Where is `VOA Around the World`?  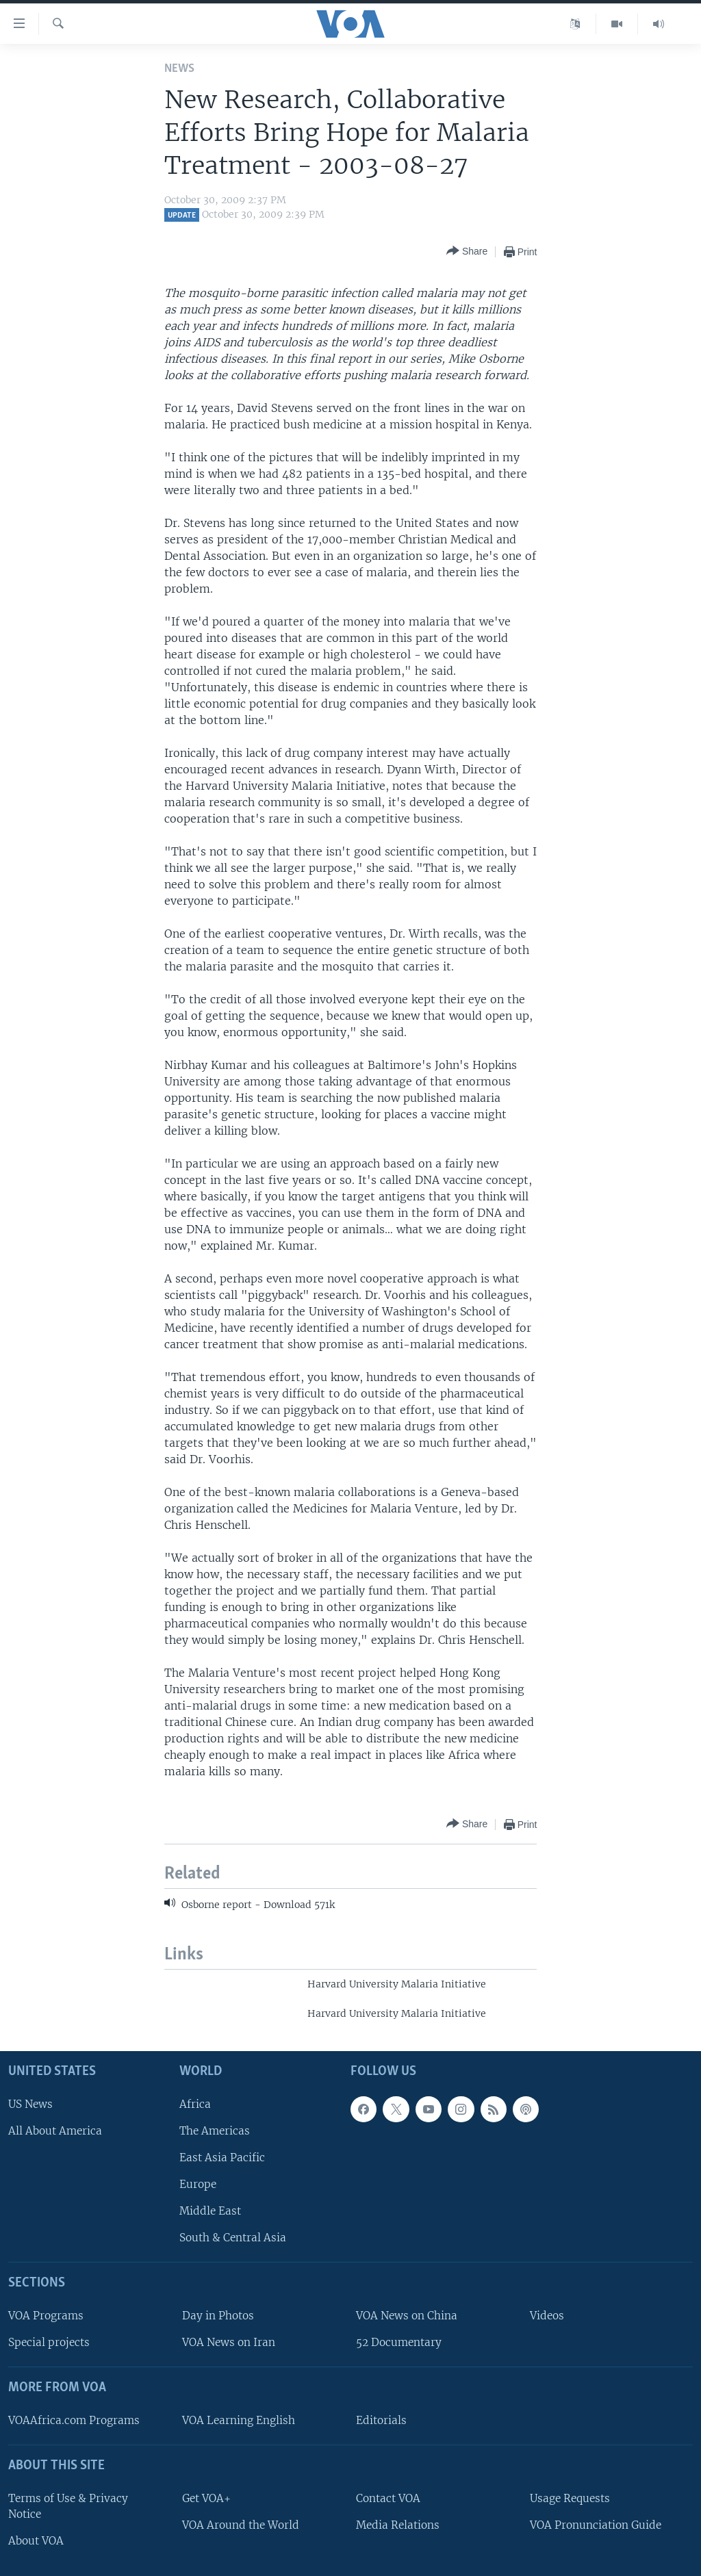 VOA Around the World is located at coordinates (240, 2525).